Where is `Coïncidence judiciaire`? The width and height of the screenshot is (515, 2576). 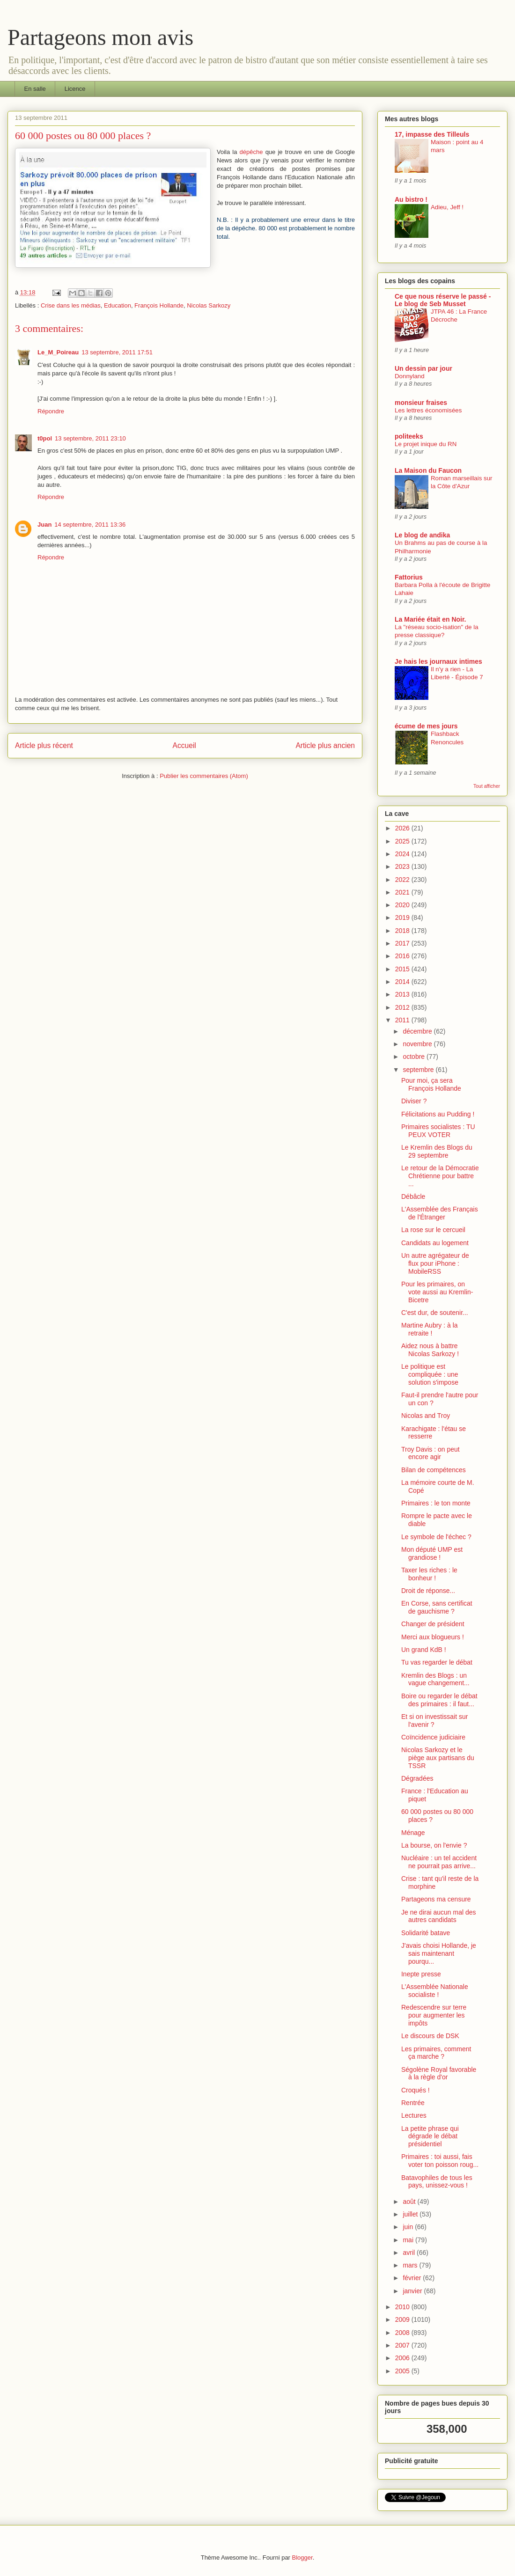 Coïncidence judiciaire is located at coordinates (433, 1737).